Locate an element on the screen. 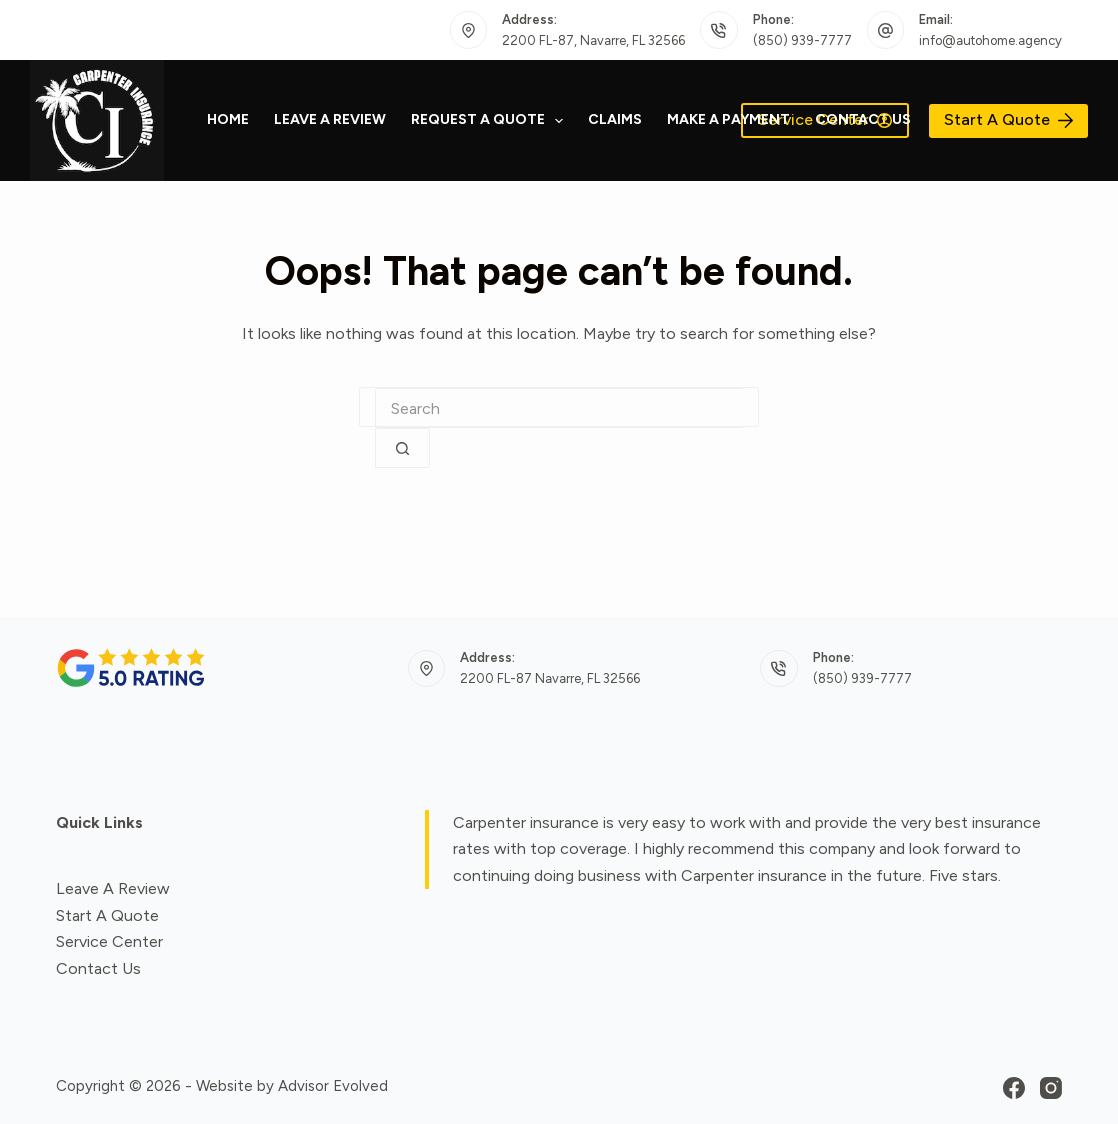 Image resolution: width=1118 pixels, height=1124 pixels. [Instagram] is located at coordinates (1051, 1088).